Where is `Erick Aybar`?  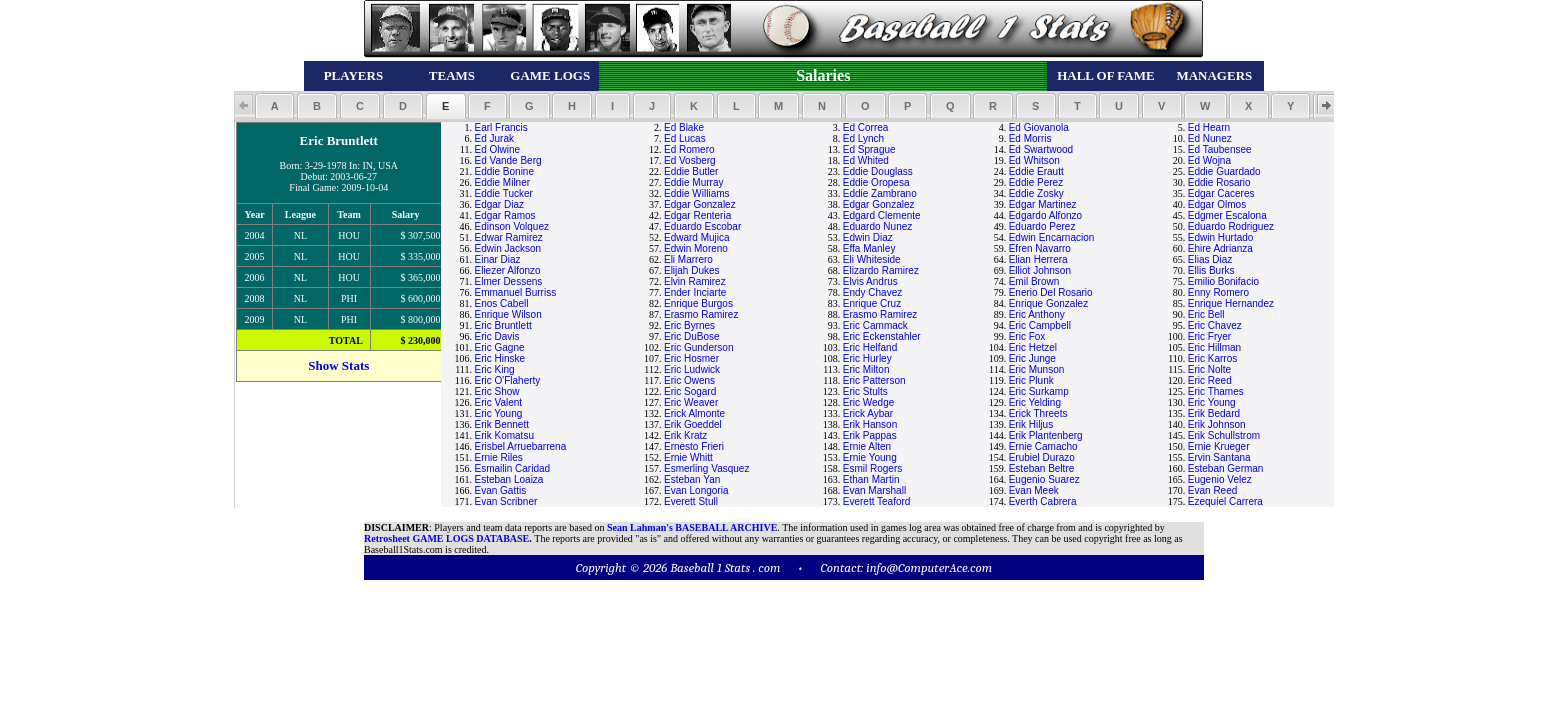
Erick Aybar is located at coordinates (868, 413).